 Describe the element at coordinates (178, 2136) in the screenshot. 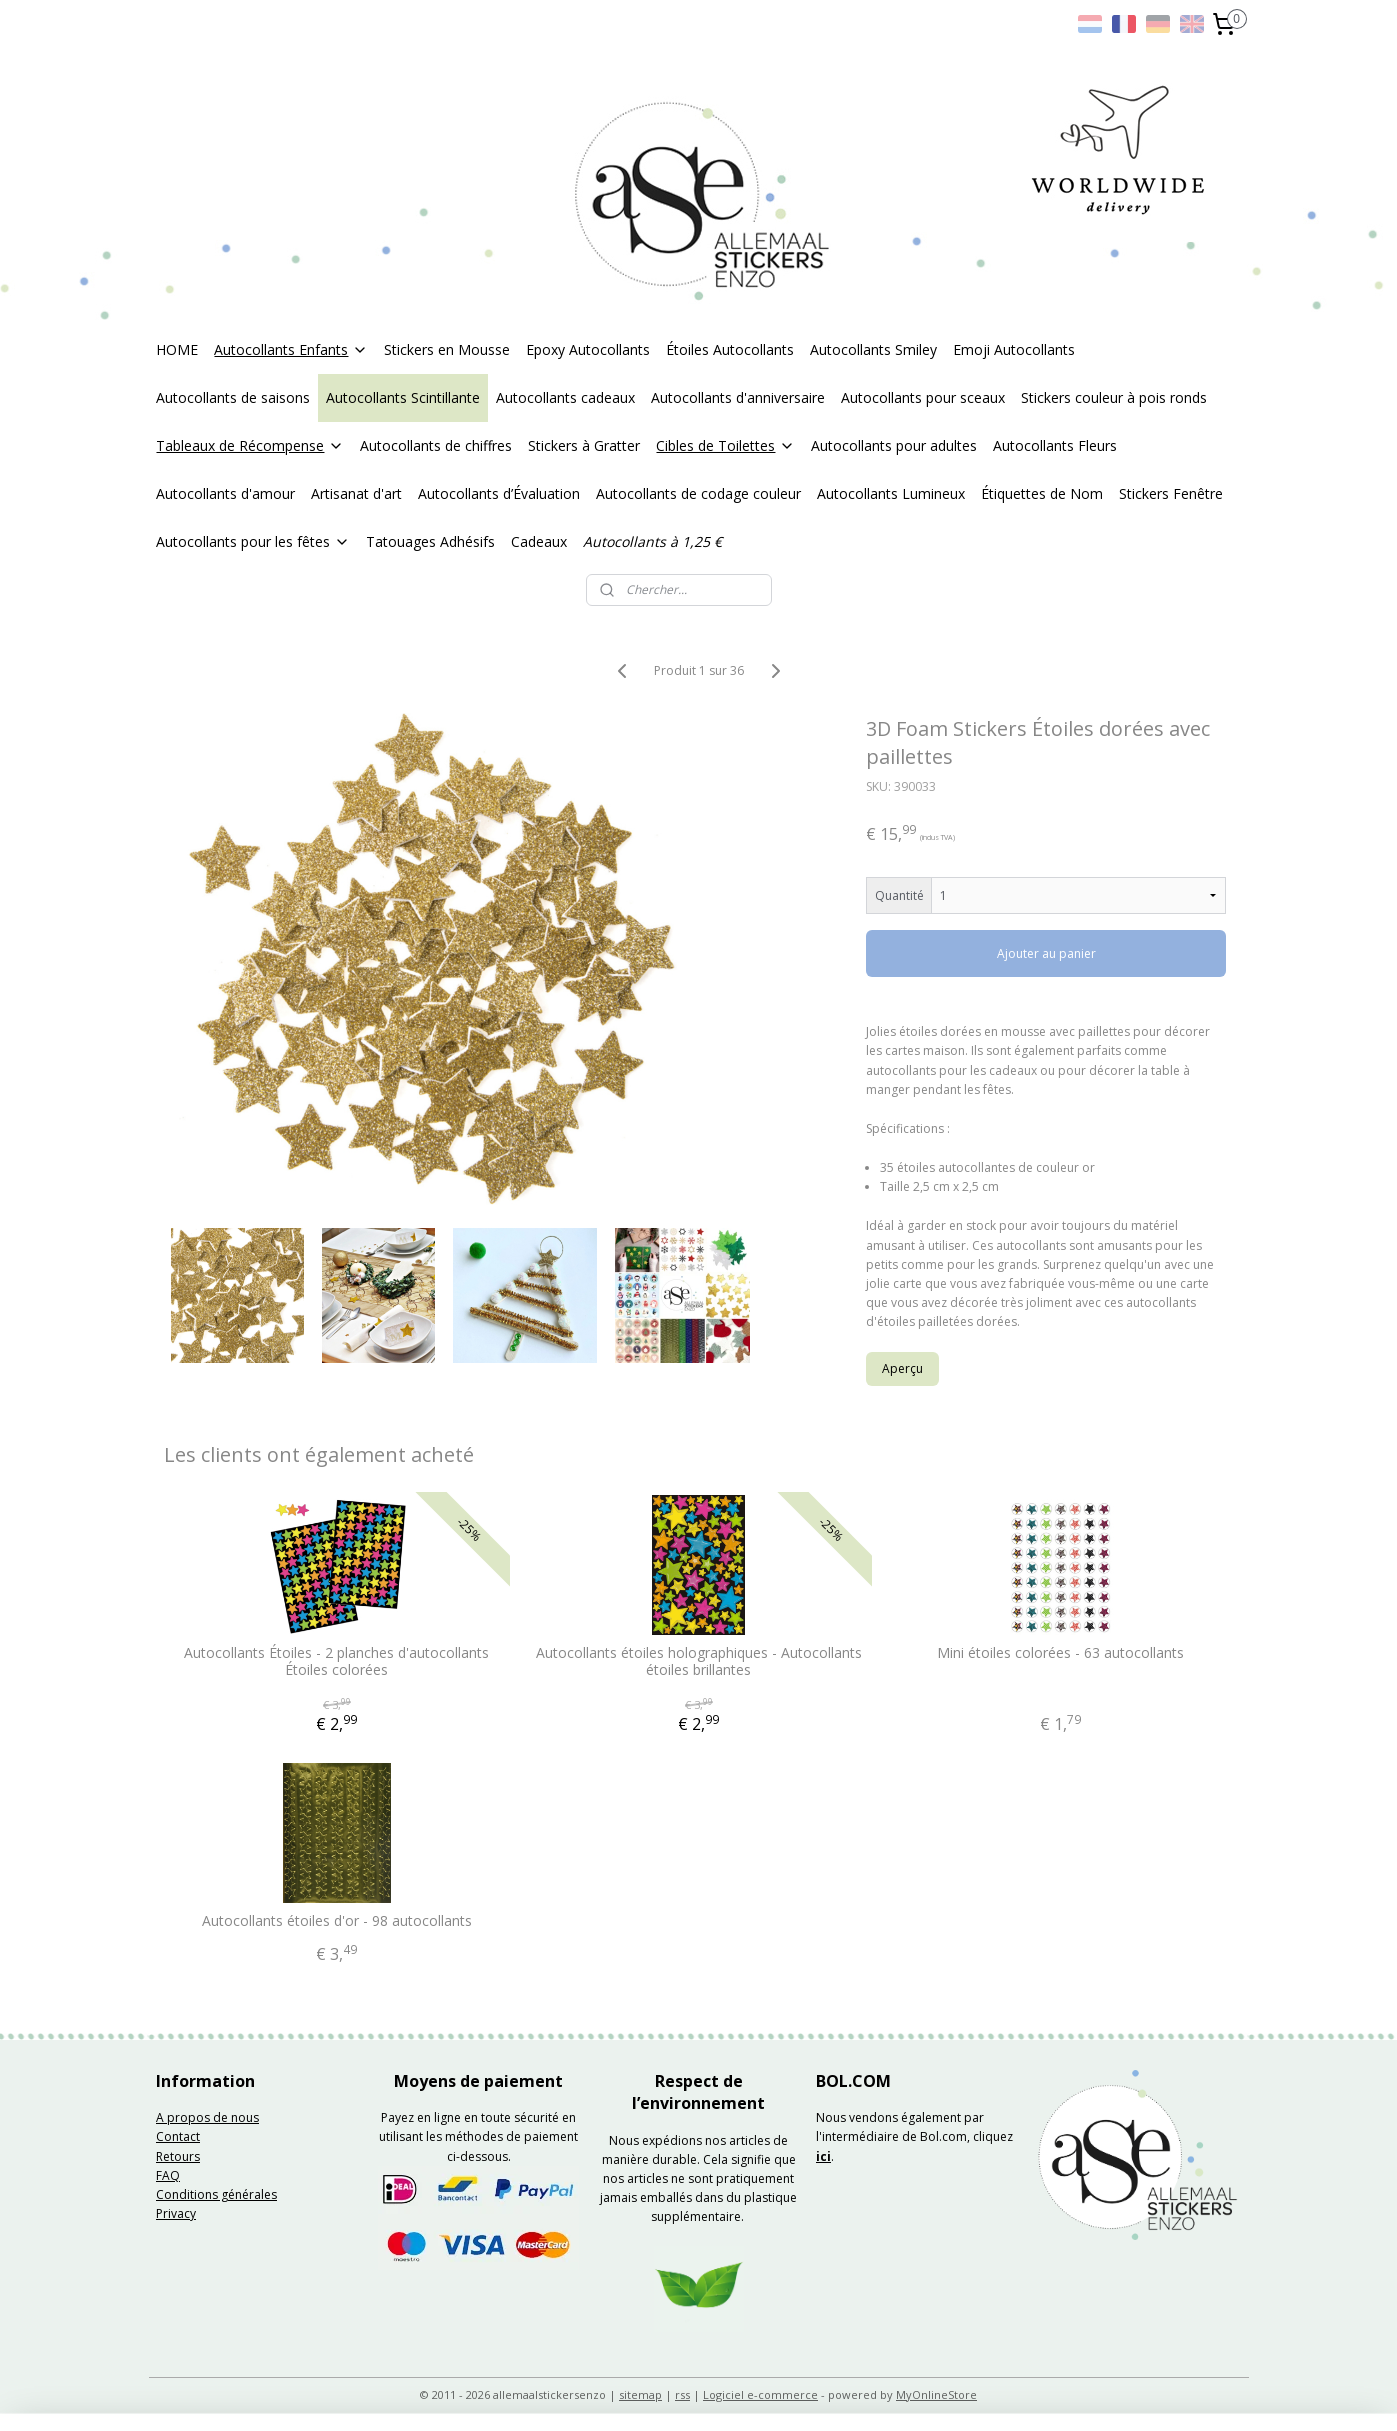

I see `Contact` at that location.